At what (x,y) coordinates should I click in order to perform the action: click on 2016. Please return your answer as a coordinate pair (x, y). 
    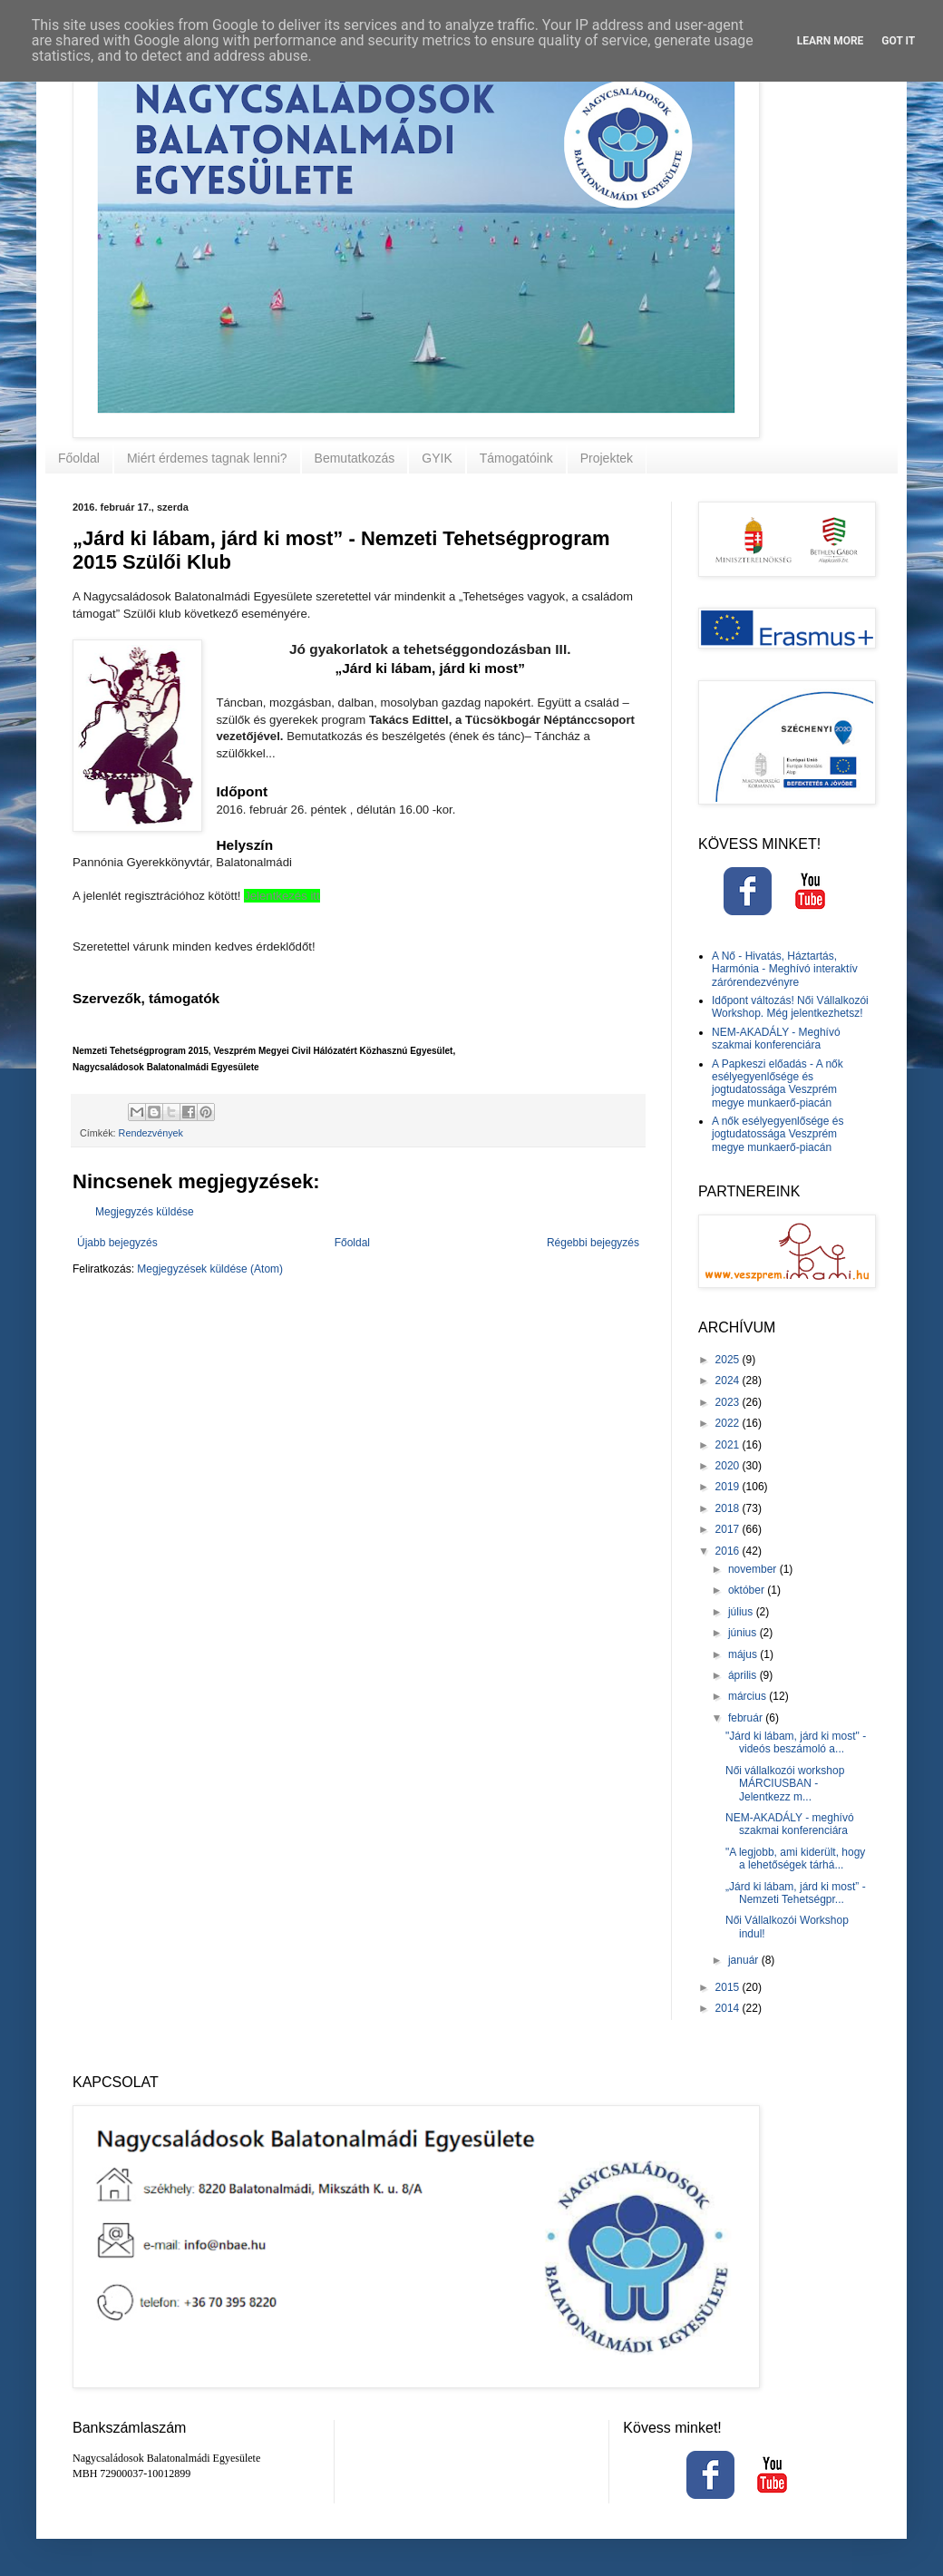
    Looking at the image, I should click on (729, 1551).